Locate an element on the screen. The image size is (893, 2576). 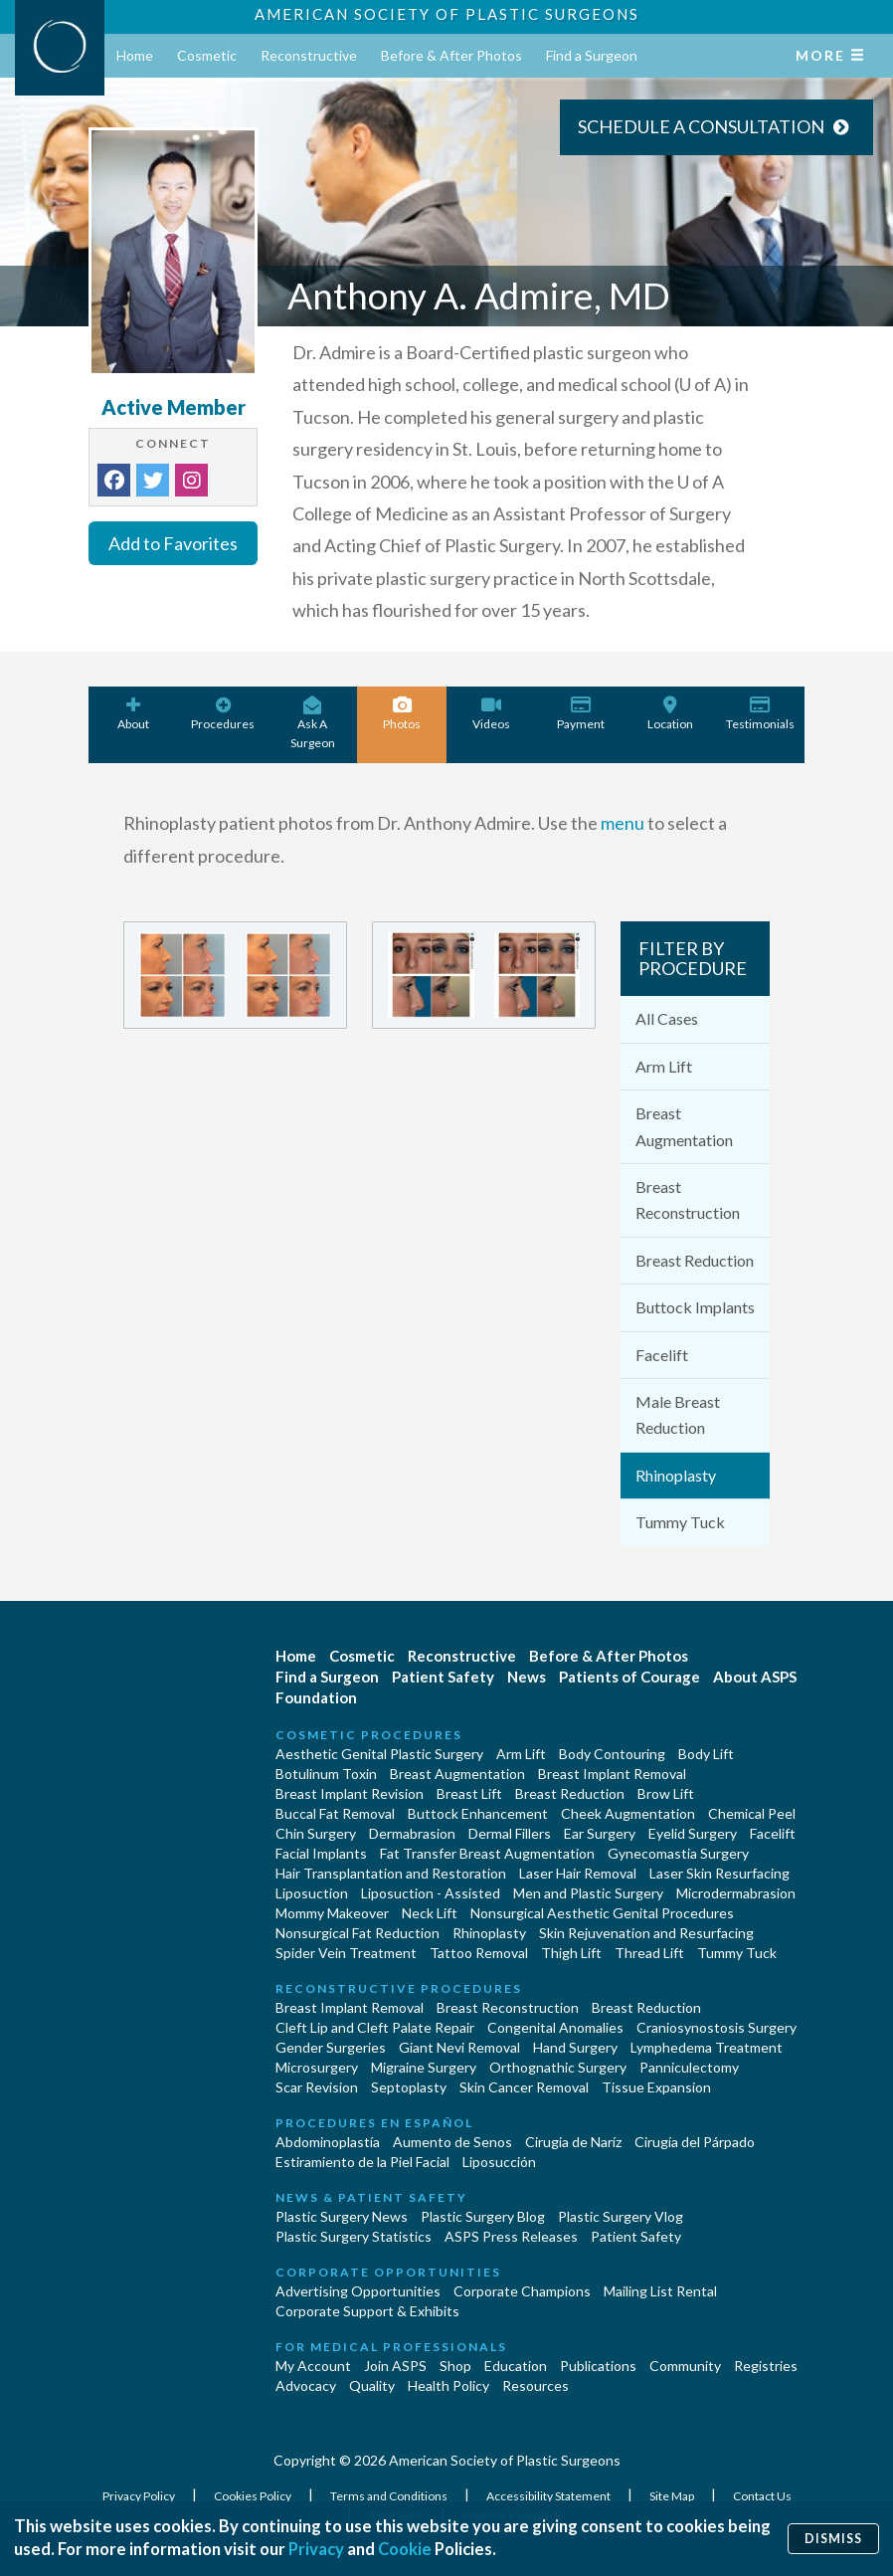
Community is located at coordinates (685, 2365).